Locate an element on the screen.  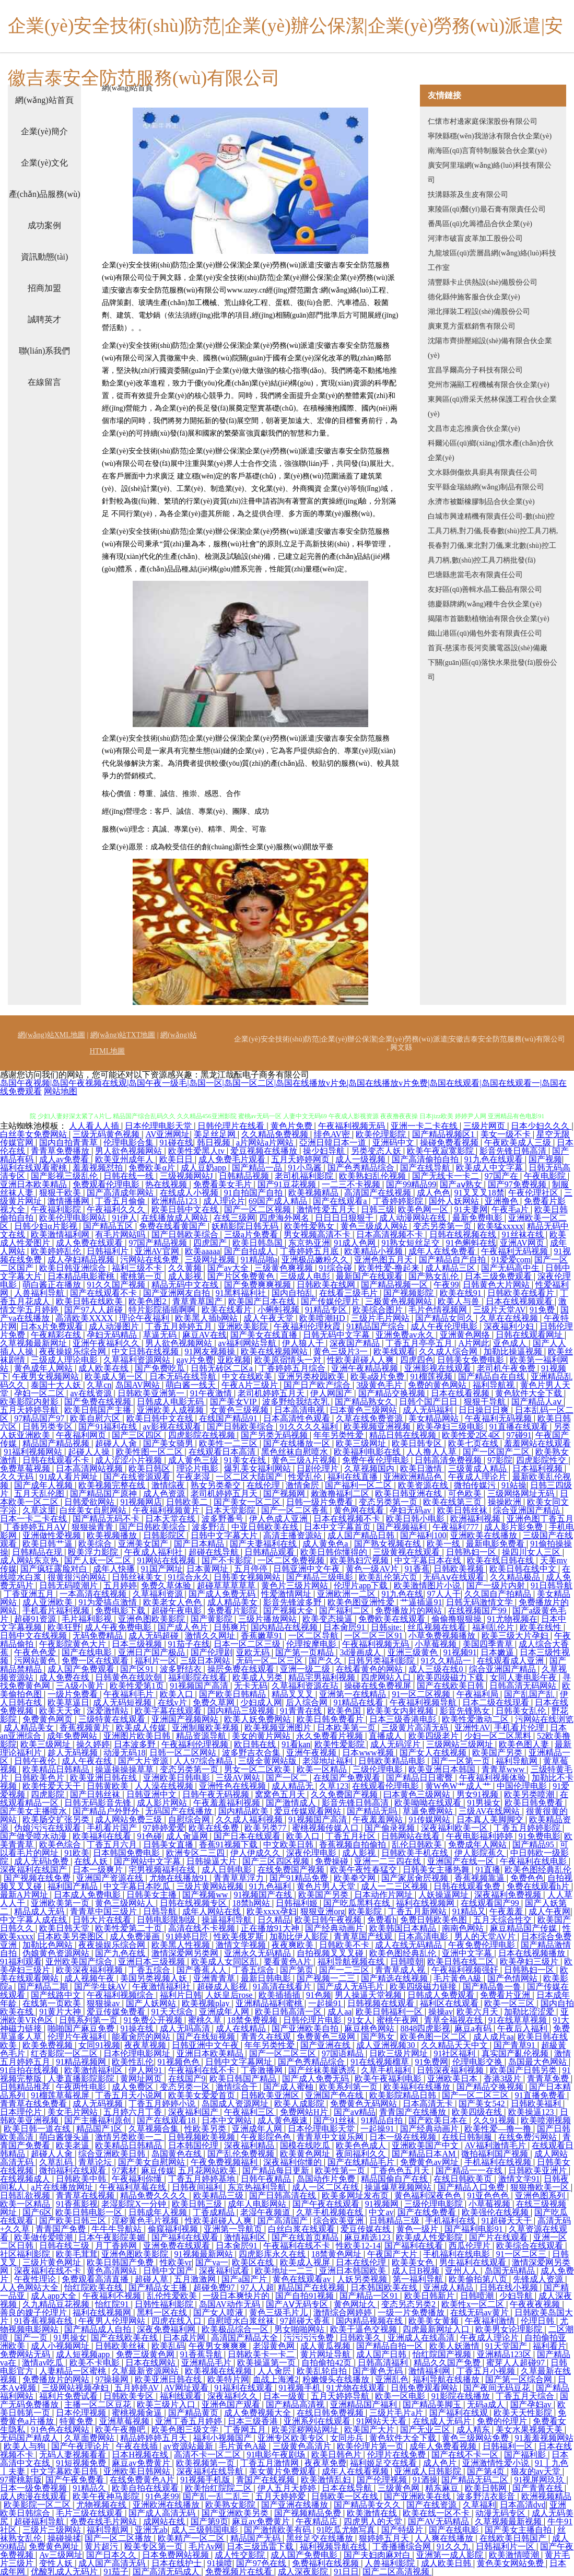
日本天堂影院 is located at coordinates (231, 1510).